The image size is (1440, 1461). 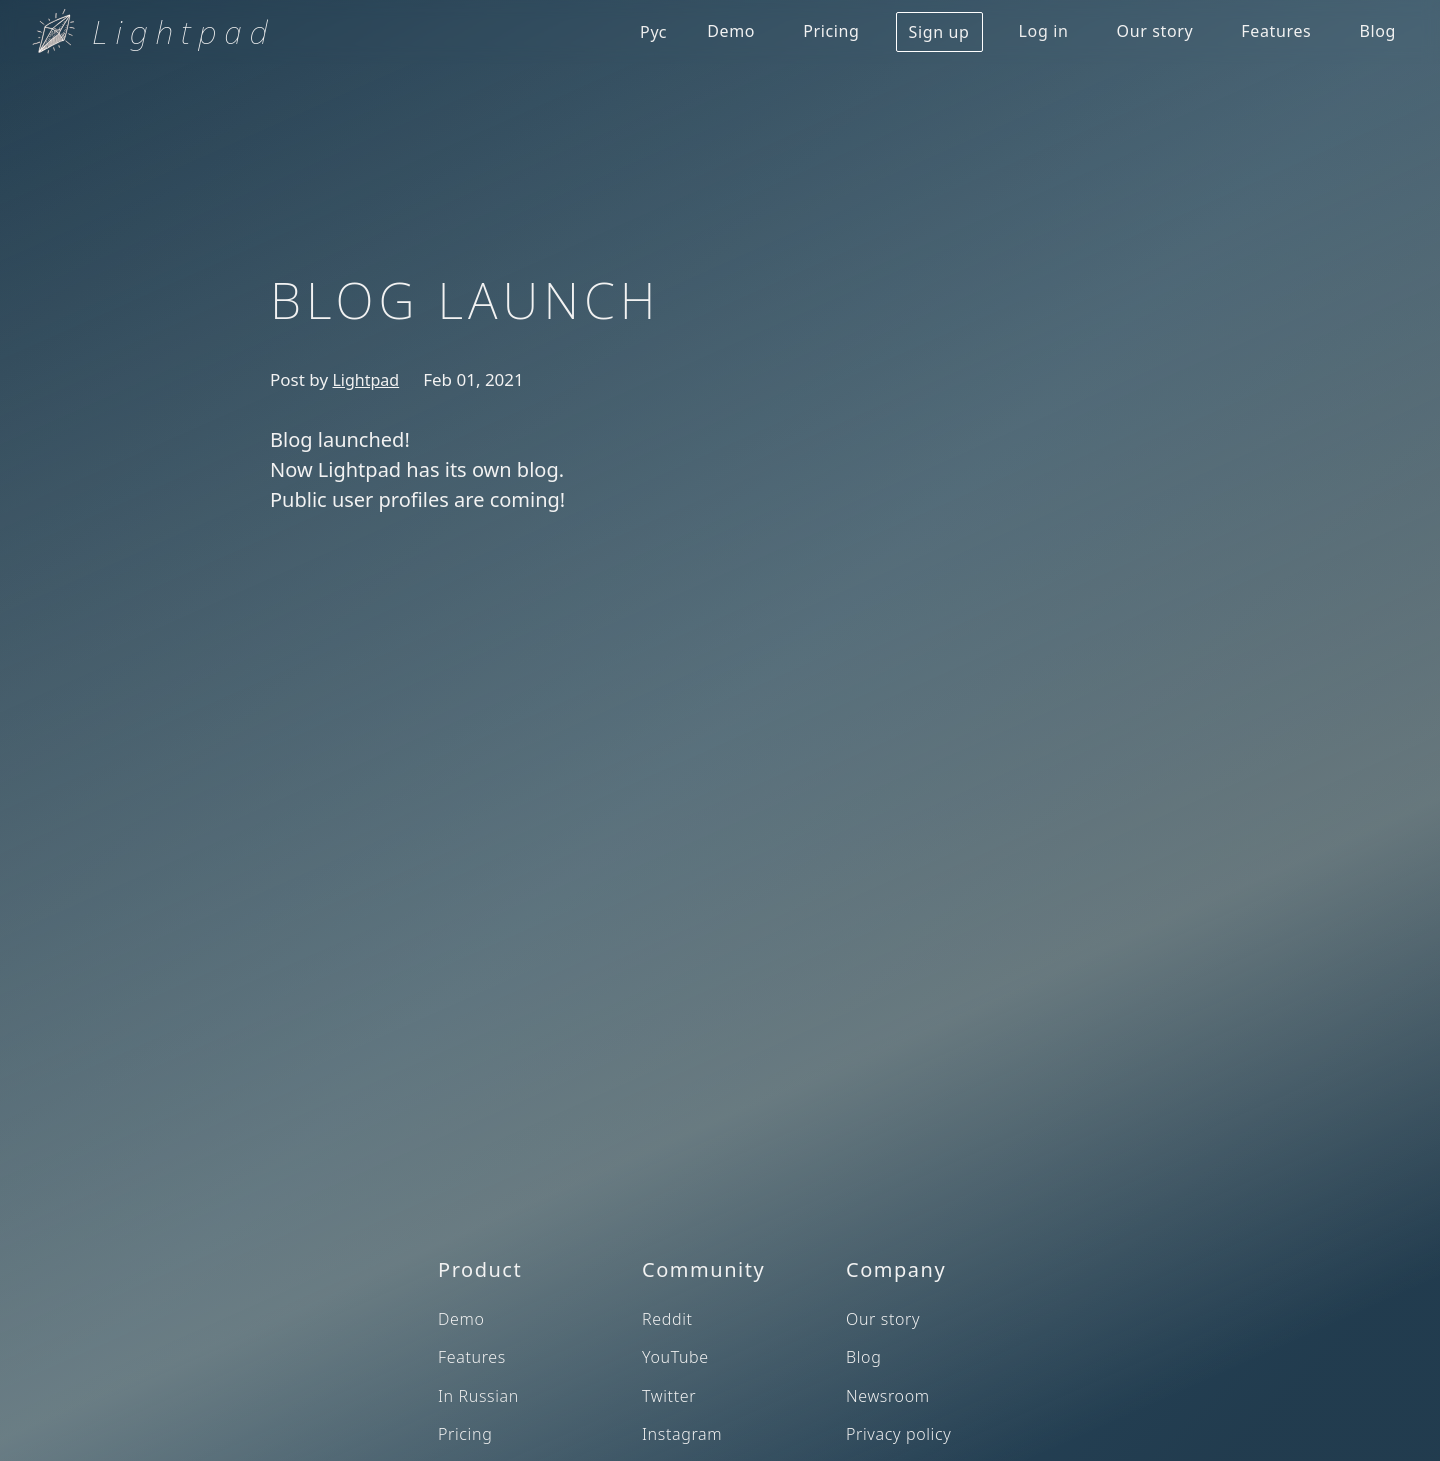 I want to click on Demo, so click(x=731, y=31).